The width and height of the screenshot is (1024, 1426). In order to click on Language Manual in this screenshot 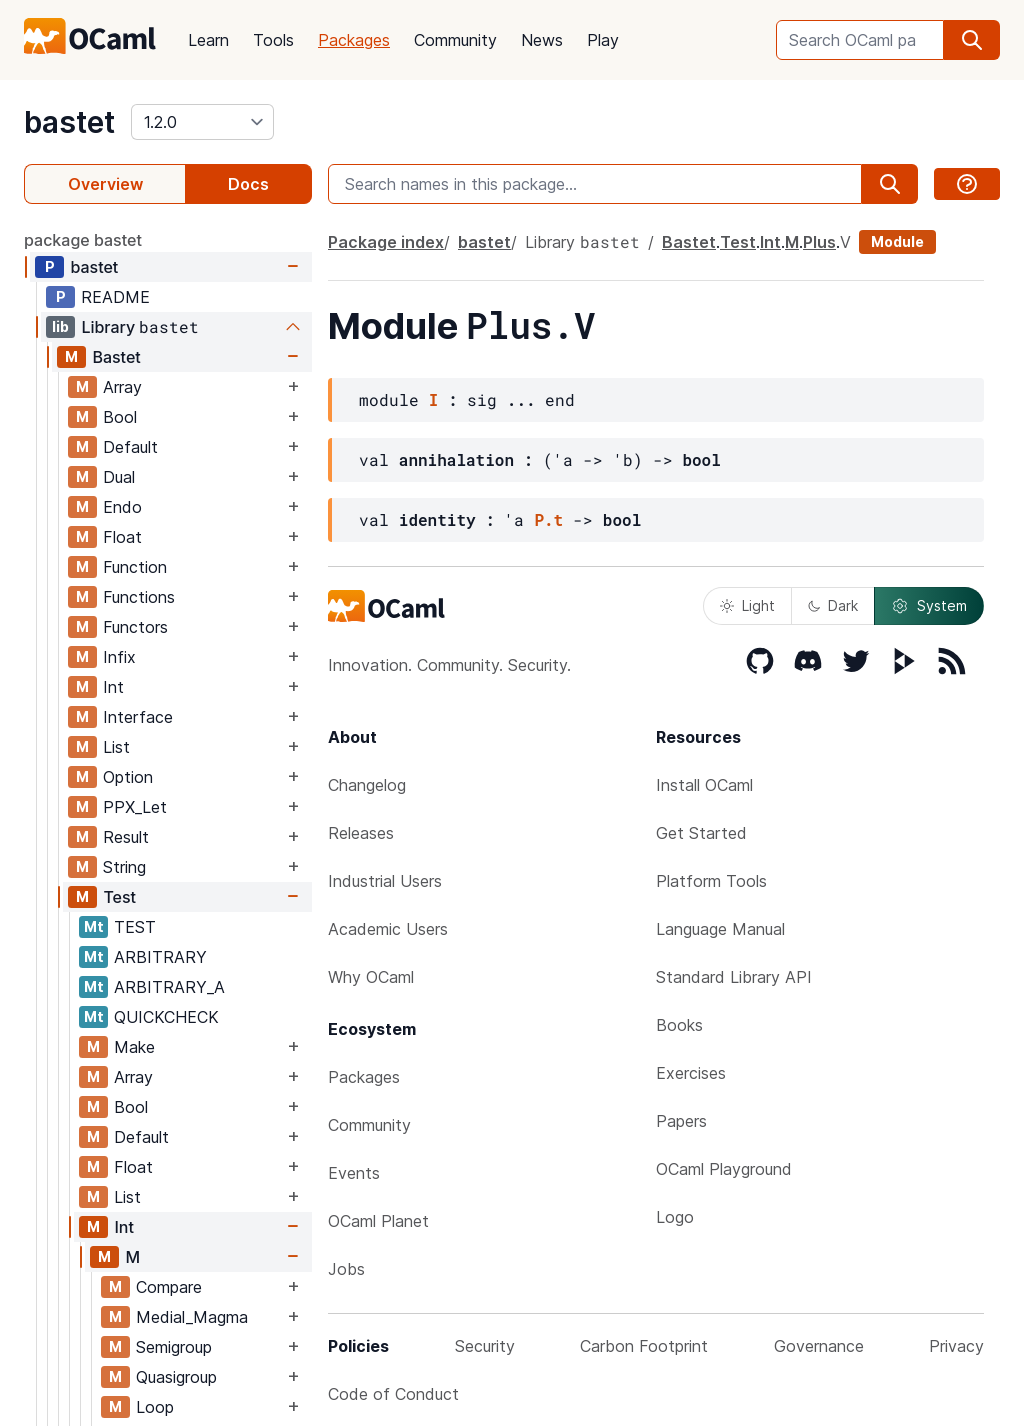, I will do `click(720, 929)`.